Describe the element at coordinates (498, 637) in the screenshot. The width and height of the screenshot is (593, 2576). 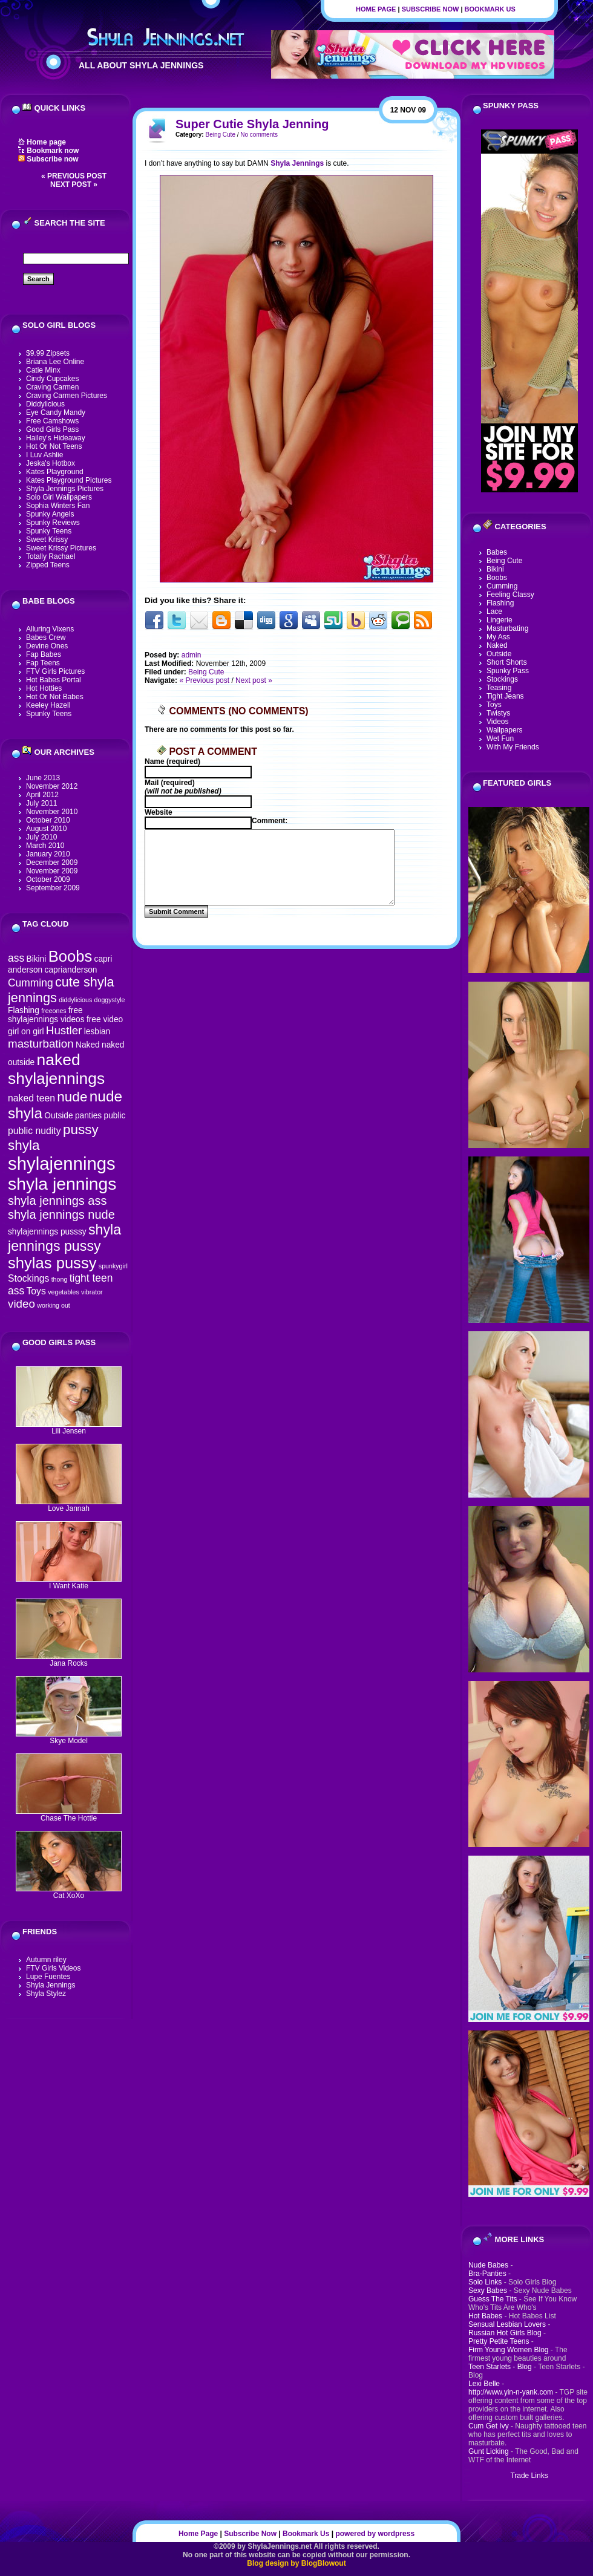
I see `My Ass` at that location.